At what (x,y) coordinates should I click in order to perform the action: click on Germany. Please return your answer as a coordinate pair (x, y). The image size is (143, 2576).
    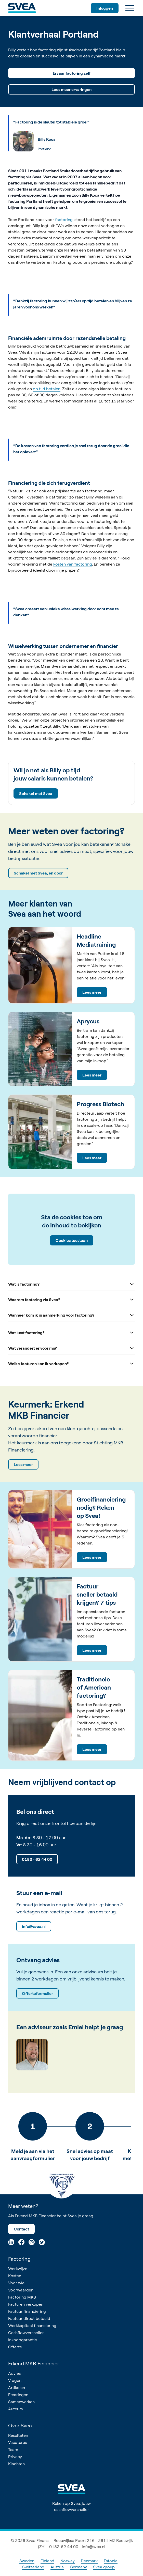
    Looking at the image, I should click on (78, 2566).